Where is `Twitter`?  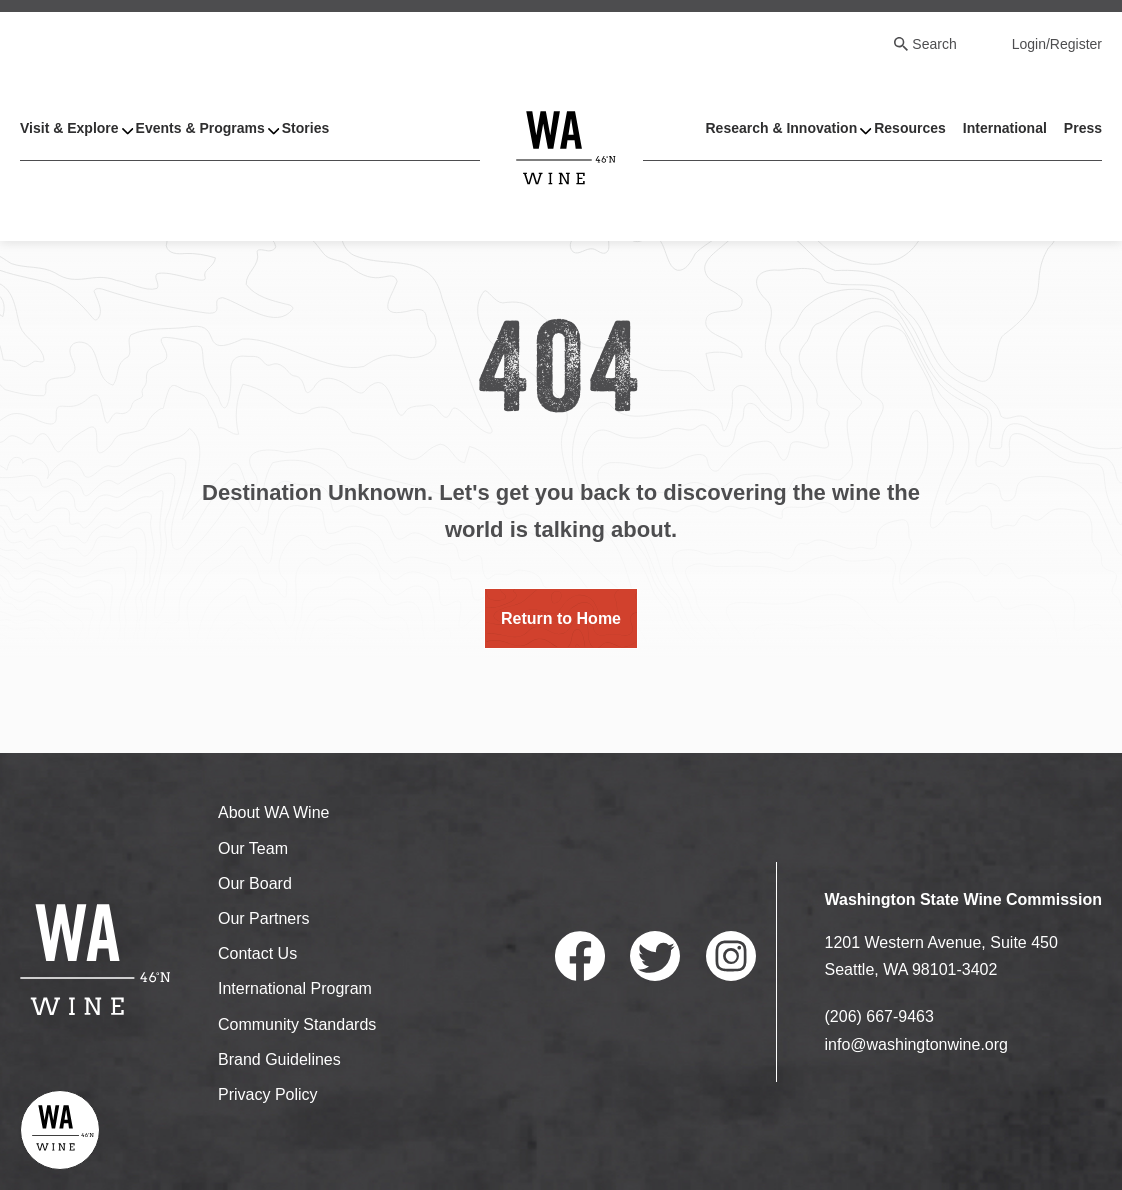 Twitter is located at coordinates (655, 956).